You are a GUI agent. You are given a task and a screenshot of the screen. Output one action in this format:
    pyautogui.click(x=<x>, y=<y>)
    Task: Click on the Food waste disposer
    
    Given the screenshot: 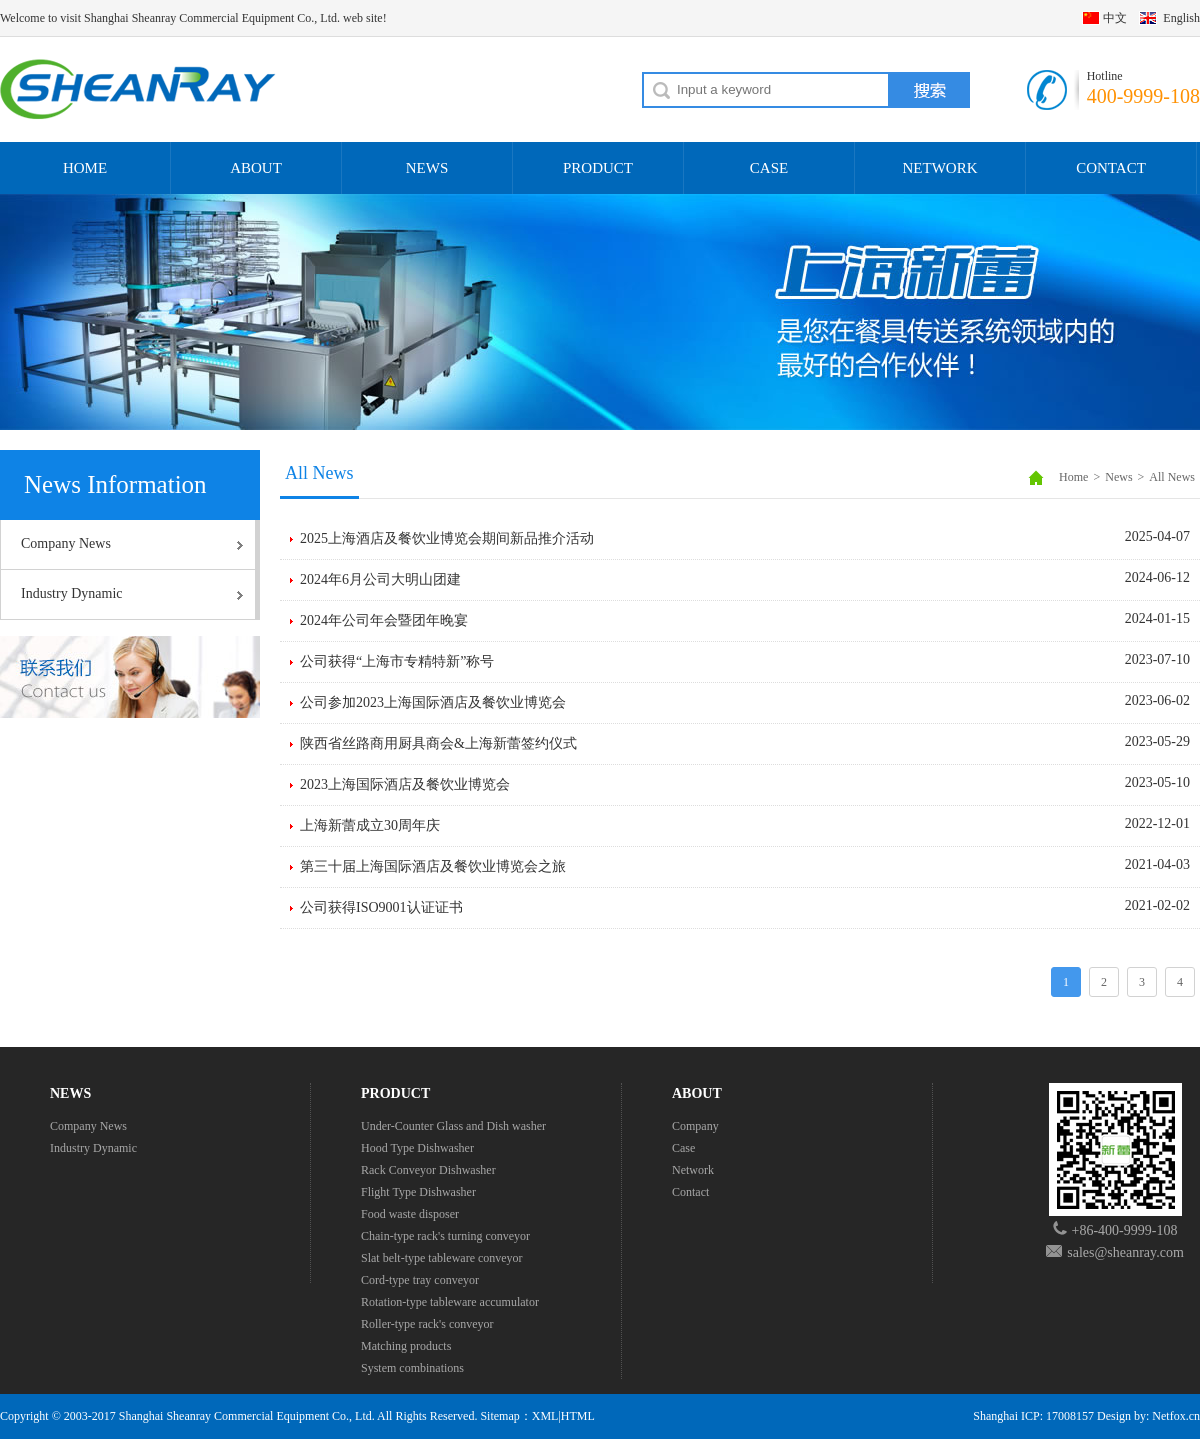 What is the action you would take?
    pyautogui.click(x=410, y=1214)
    